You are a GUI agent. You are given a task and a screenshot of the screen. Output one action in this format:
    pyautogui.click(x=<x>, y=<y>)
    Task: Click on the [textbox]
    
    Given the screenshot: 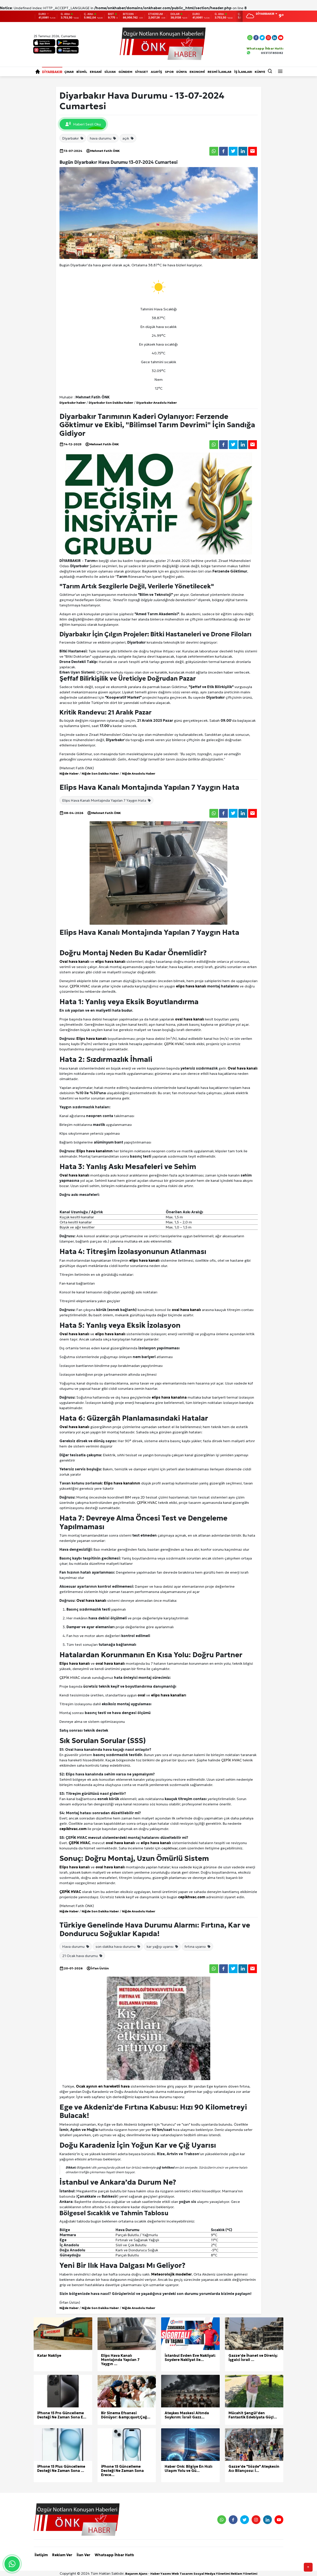 What is the action you would take?
    pyautogui.click(x=112, y=1212)
    